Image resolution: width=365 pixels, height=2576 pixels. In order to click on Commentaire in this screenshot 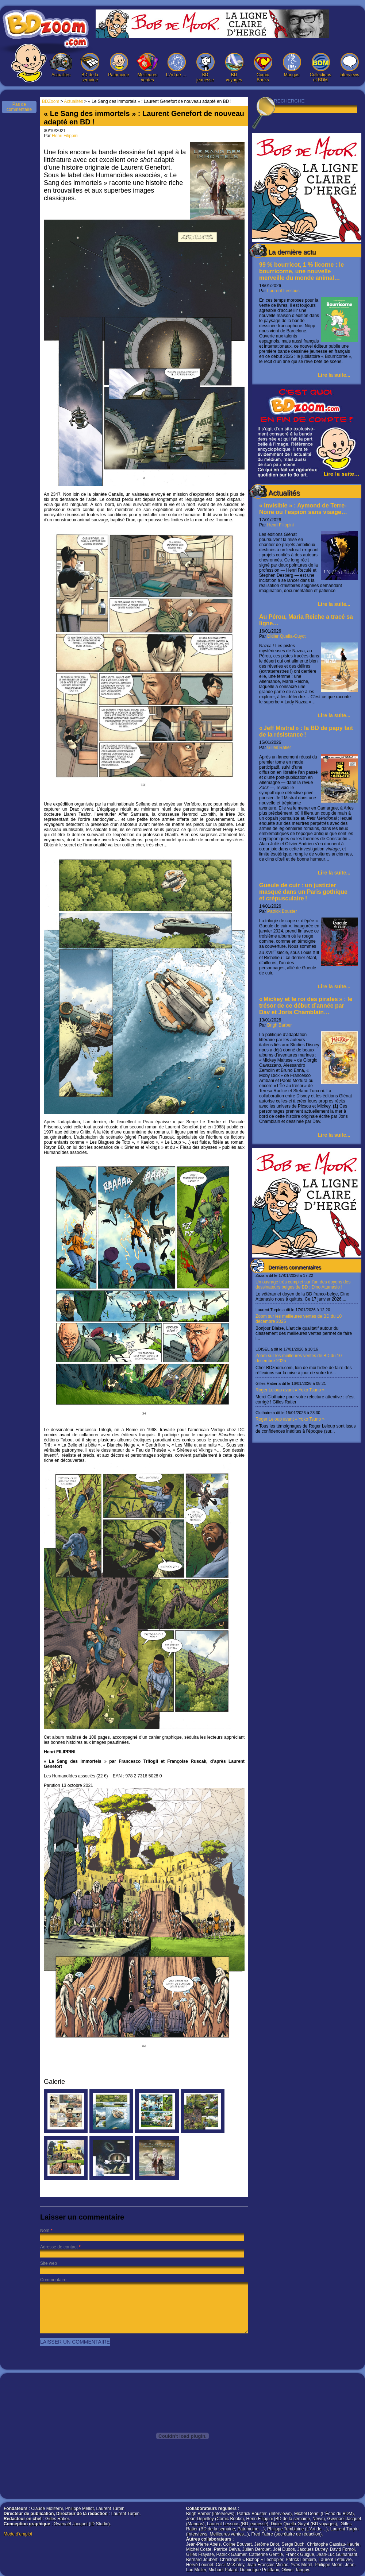, I will do `click(53, 2279)`.